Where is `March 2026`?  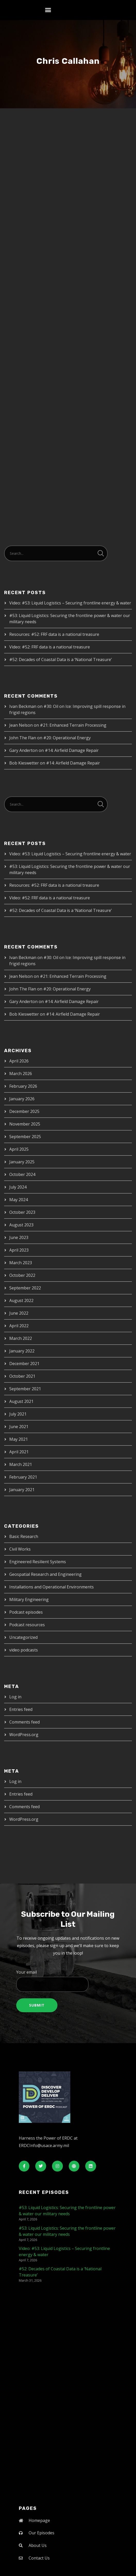 March 2026 is located at coordinates (20, 1073).